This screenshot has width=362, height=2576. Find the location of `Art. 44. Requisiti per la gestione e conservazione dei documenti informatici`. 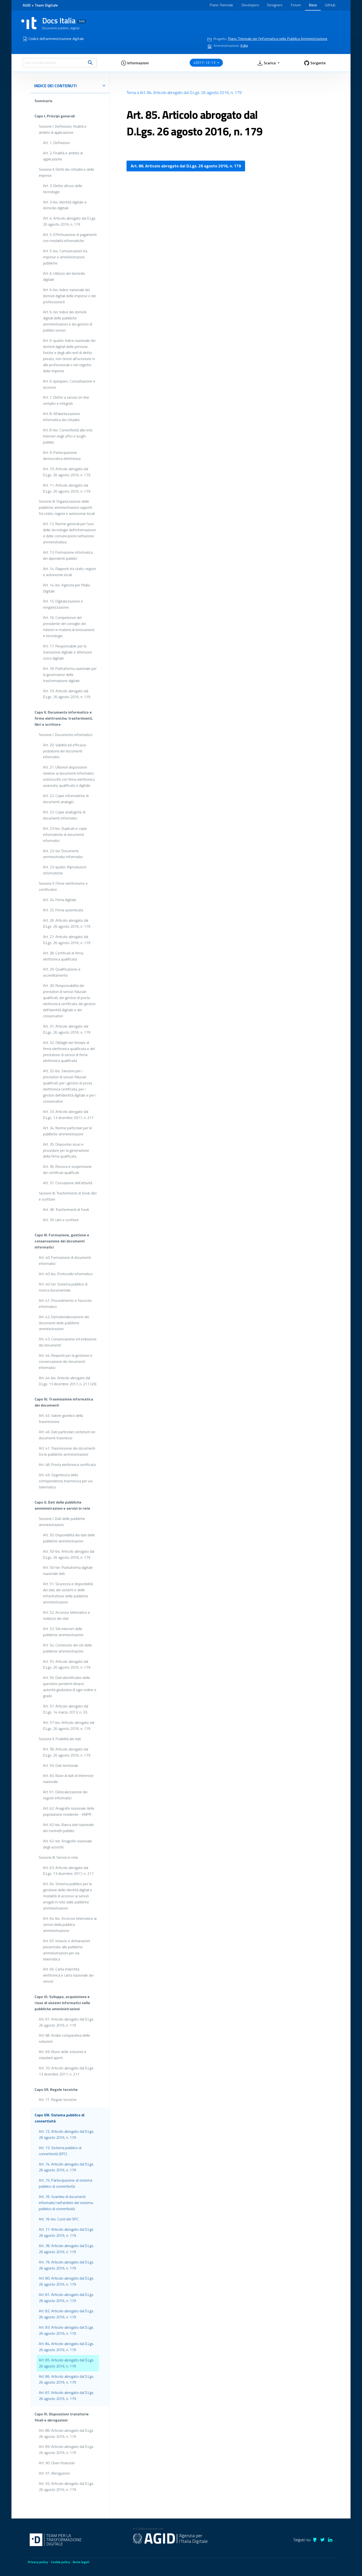

Art. 44. Requisiti per la gestione e conservazione dei documenti informatici is located at coordinates (65, 1361).